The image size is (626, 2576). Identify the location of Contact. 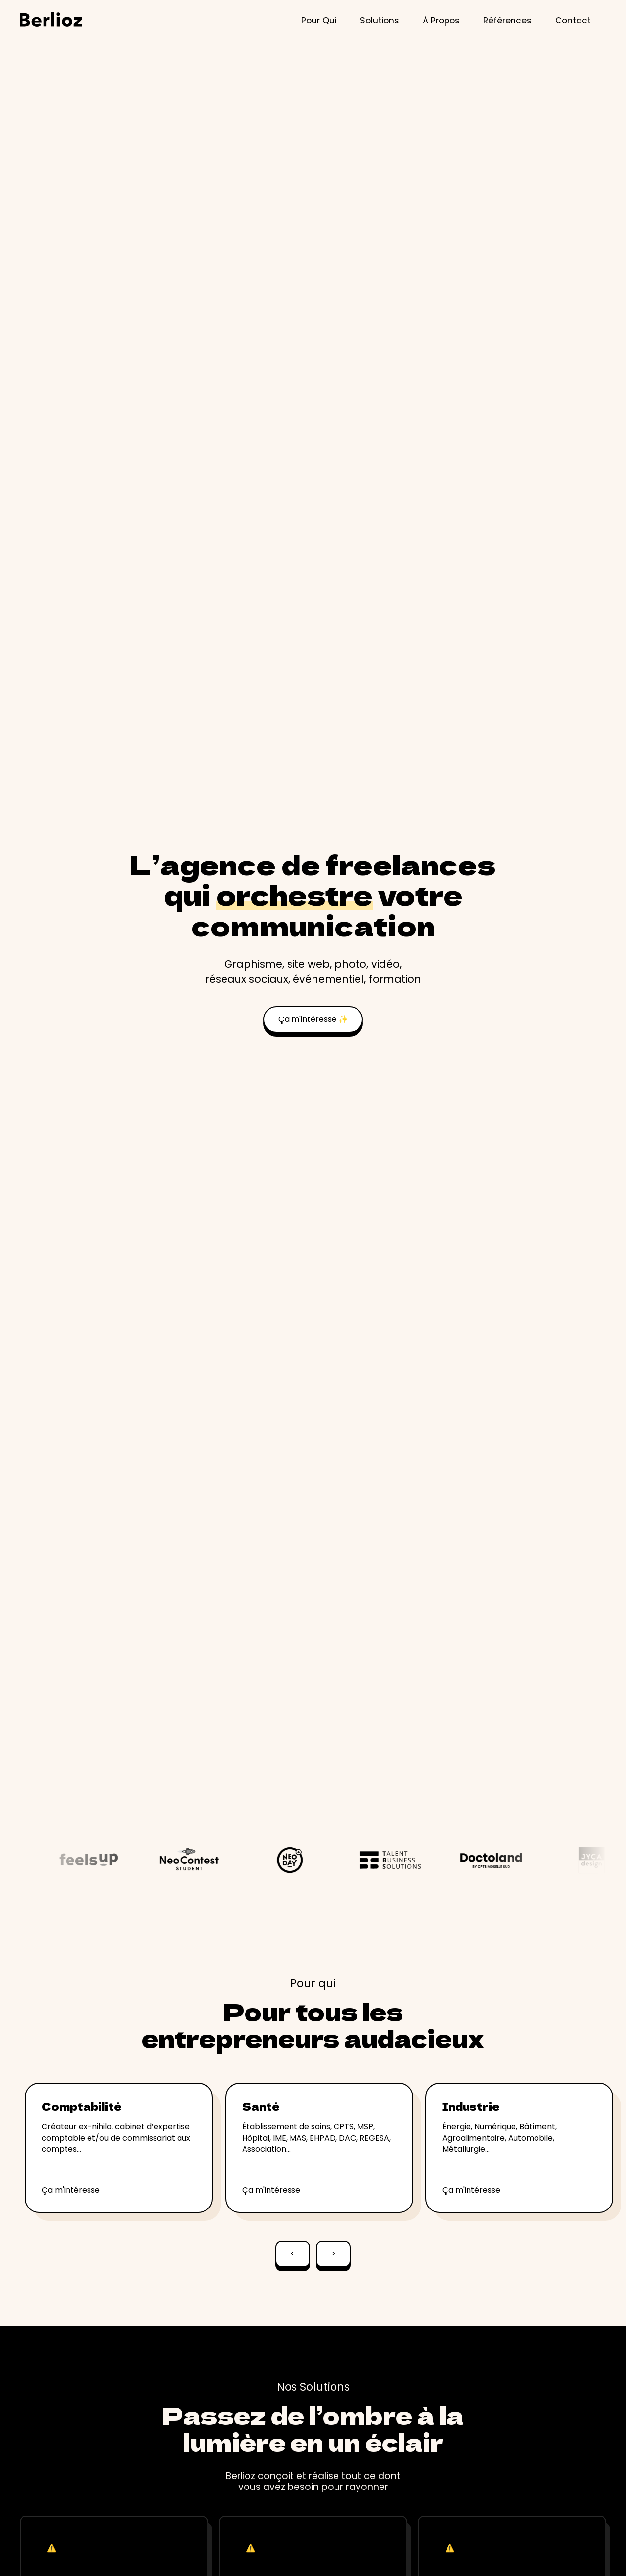
(573, 20).